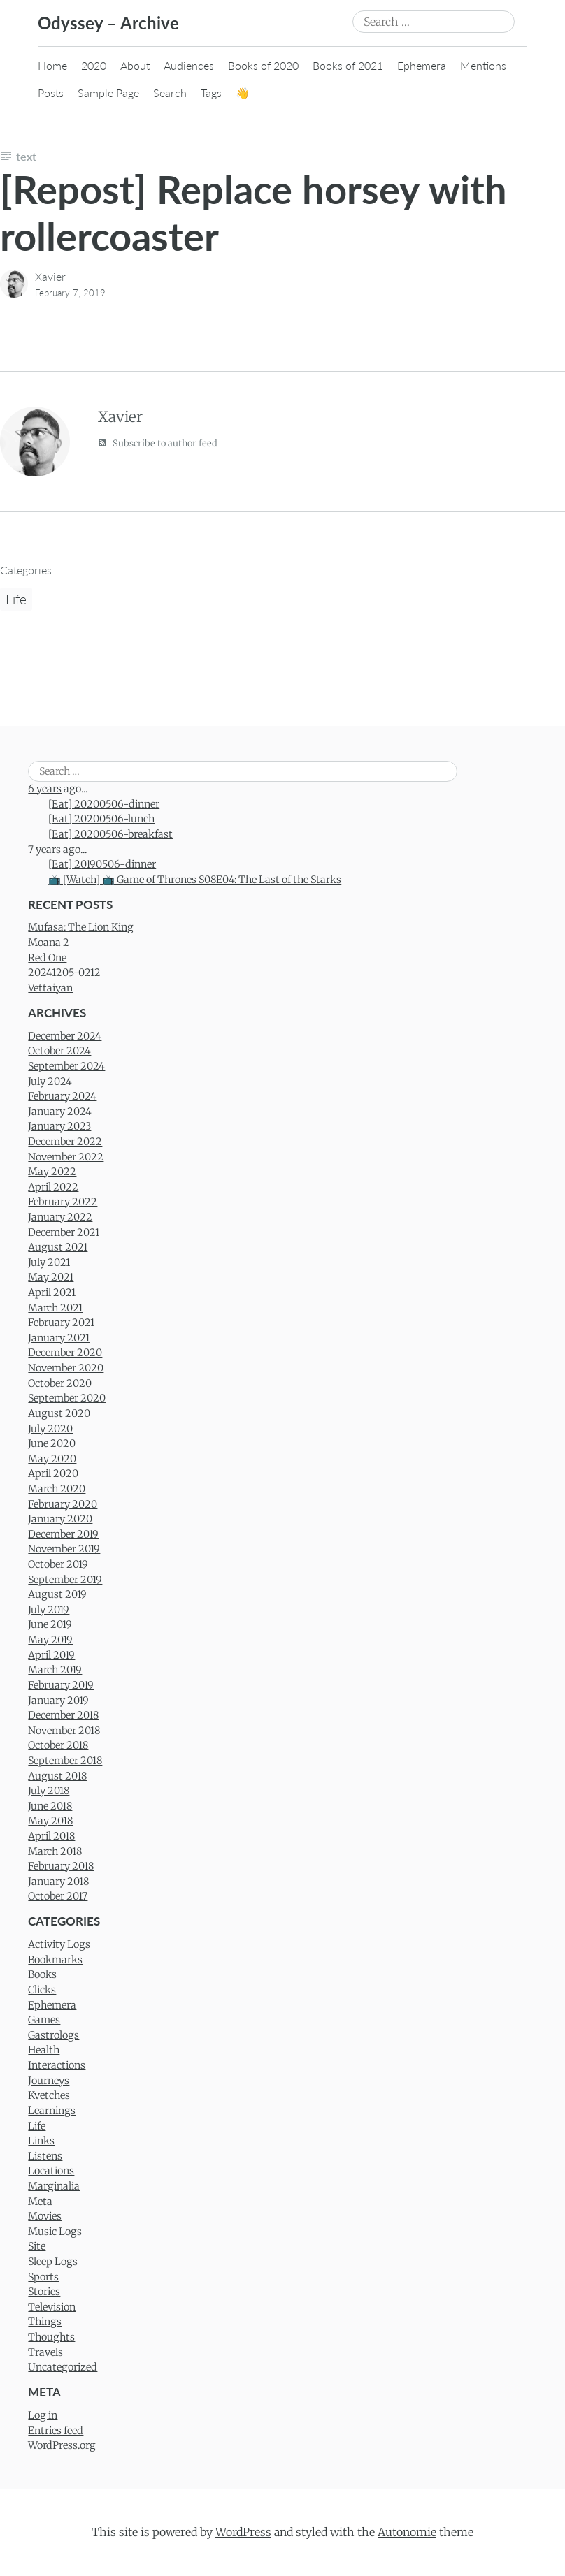 The width and height of the screenshot is (565, 2576). What do you see at coordinates (211, 92) in the screenshot?
I see `Tags` at bounding box center [211, 92].